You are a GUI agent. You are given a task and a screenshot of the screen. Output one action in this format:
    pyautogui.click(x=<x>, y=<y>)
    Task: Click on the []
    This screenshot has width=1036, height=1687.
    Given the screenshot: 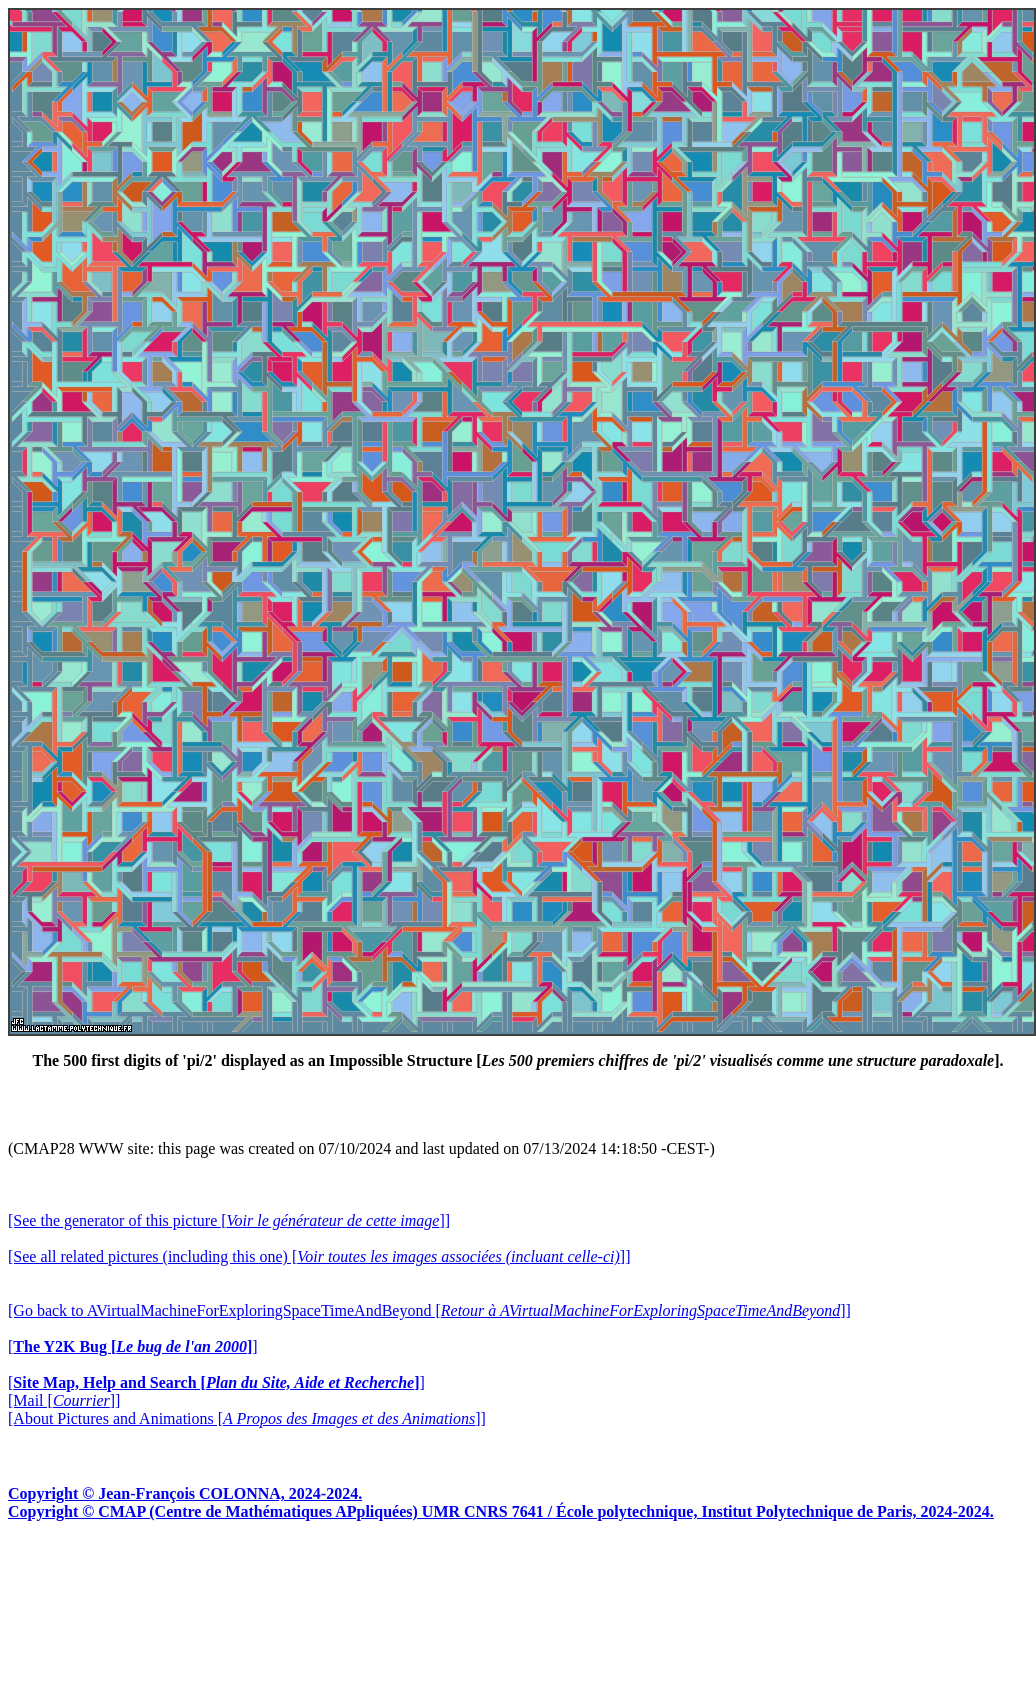 What is the action you would take?
    pyautogui.click(x=133, y=1346)
    